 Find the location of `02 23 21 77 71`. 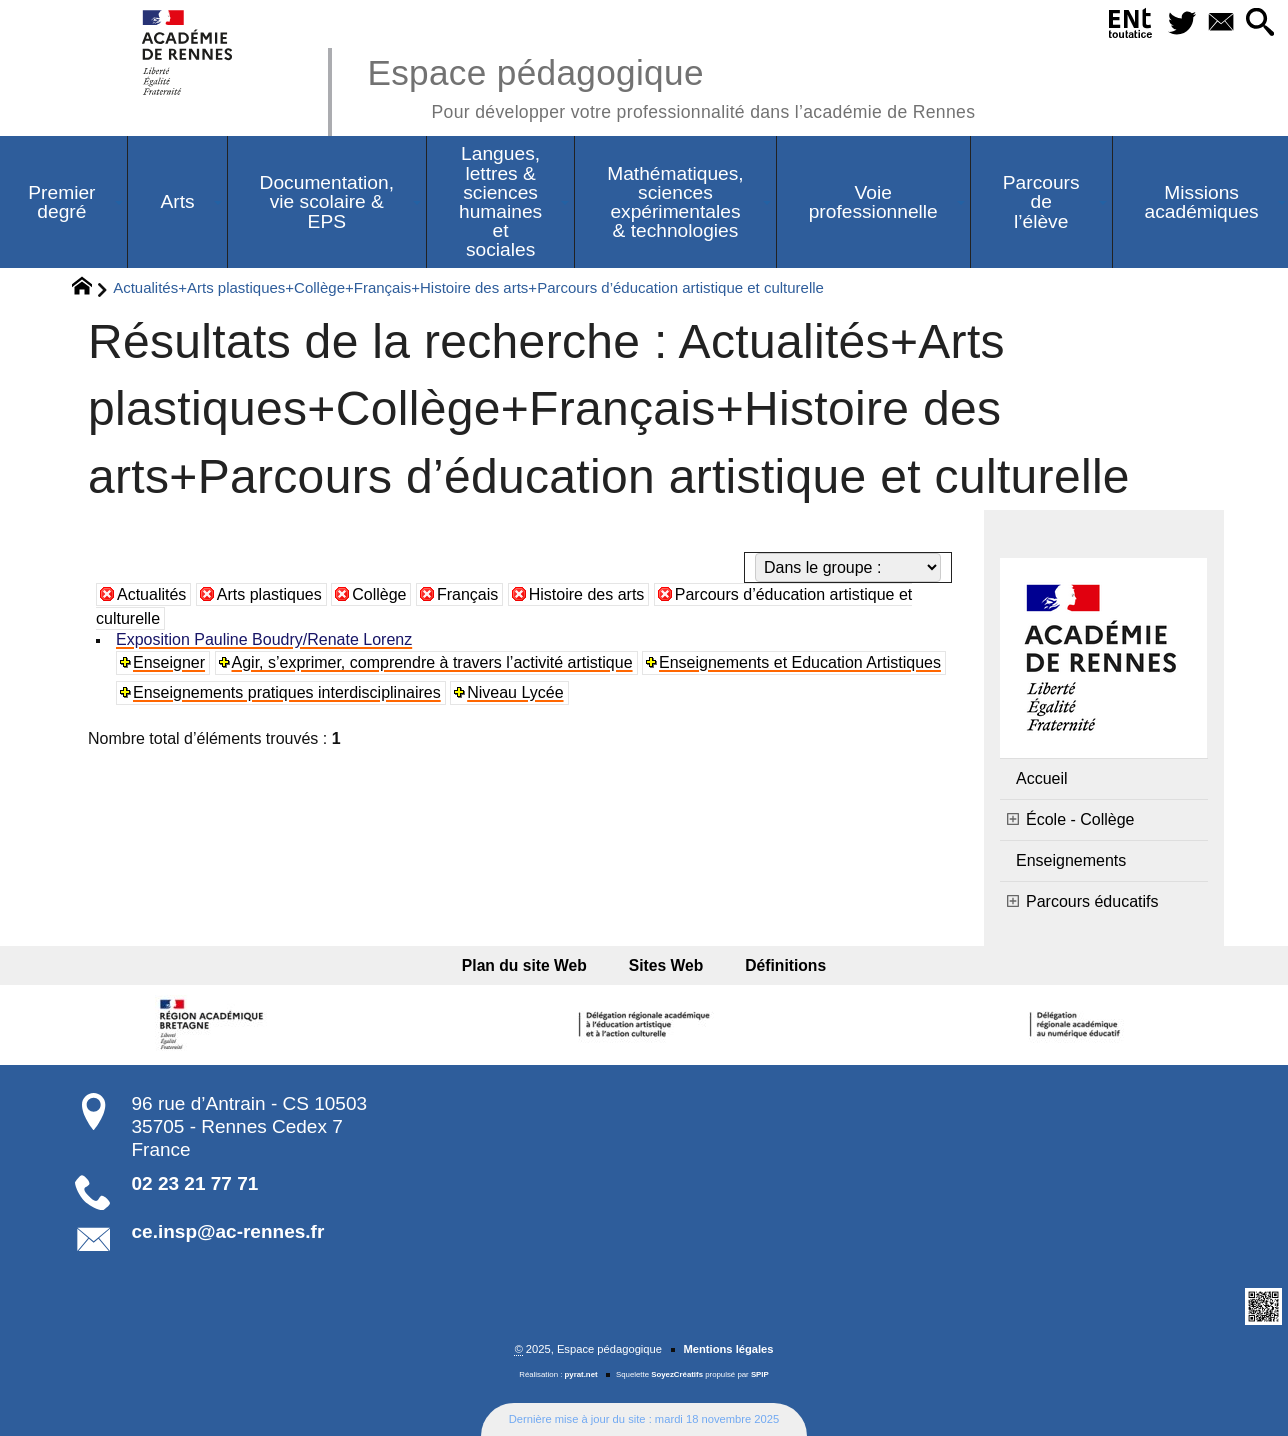

02 23 21 77 71 is located at coordinates (195, 1183).